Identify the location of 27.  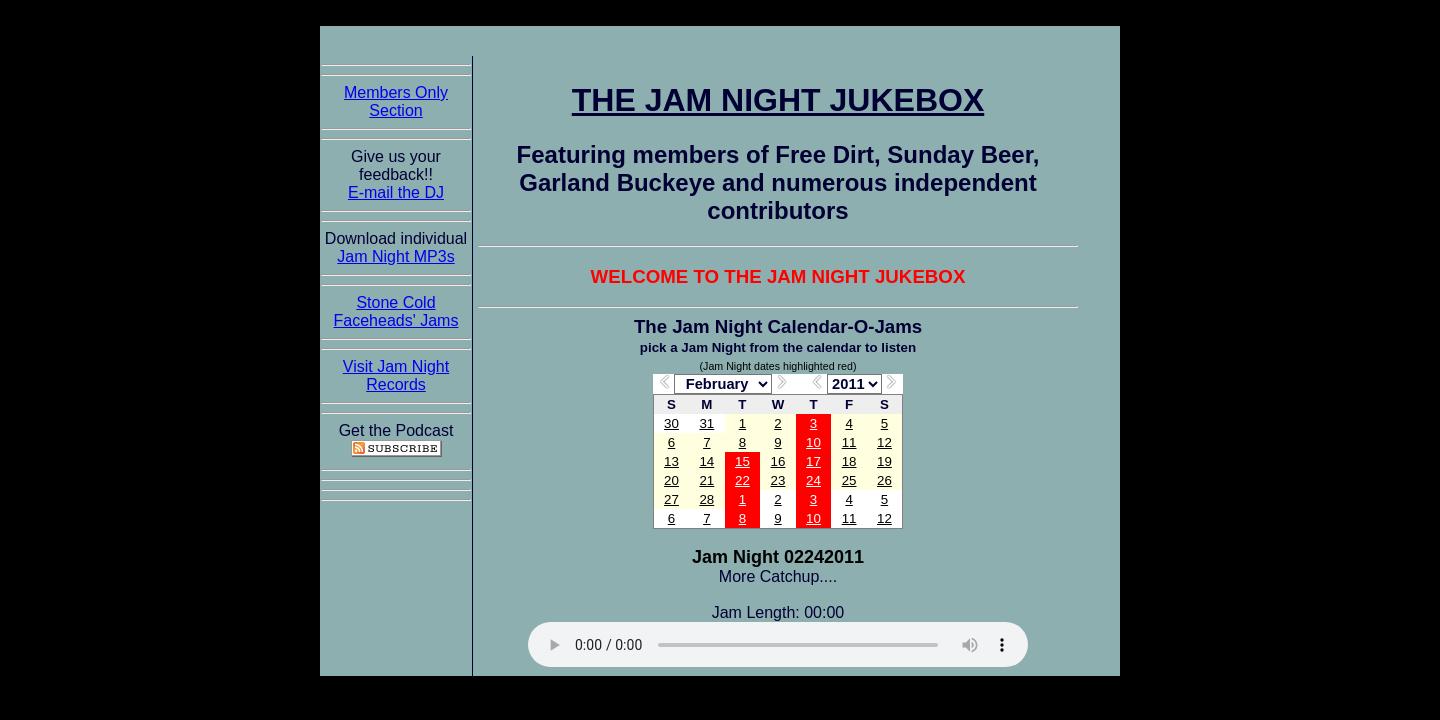
(671, 499).